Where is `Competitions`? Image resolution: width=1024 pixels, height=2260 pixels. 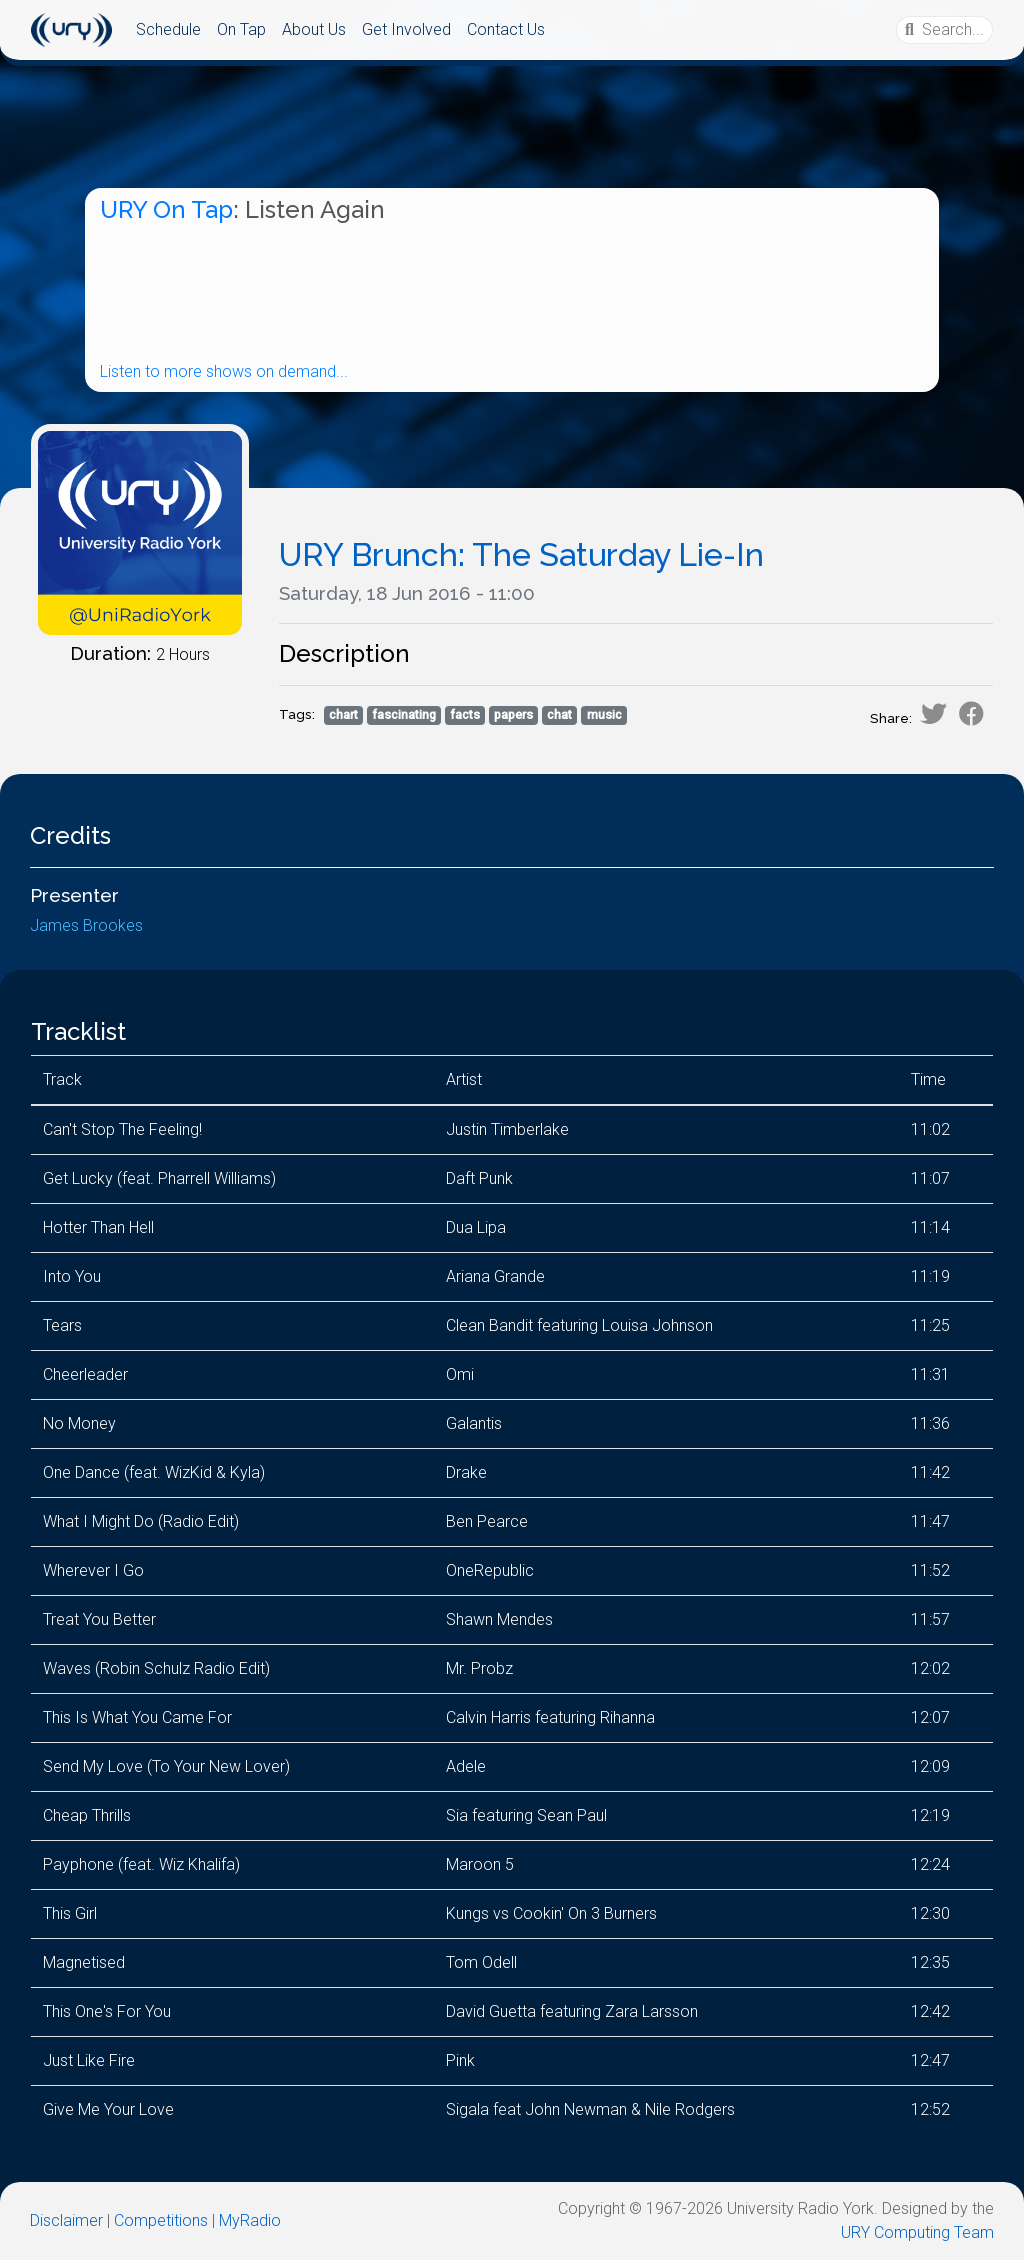
Competitions is located at coordinates (161, 2220).